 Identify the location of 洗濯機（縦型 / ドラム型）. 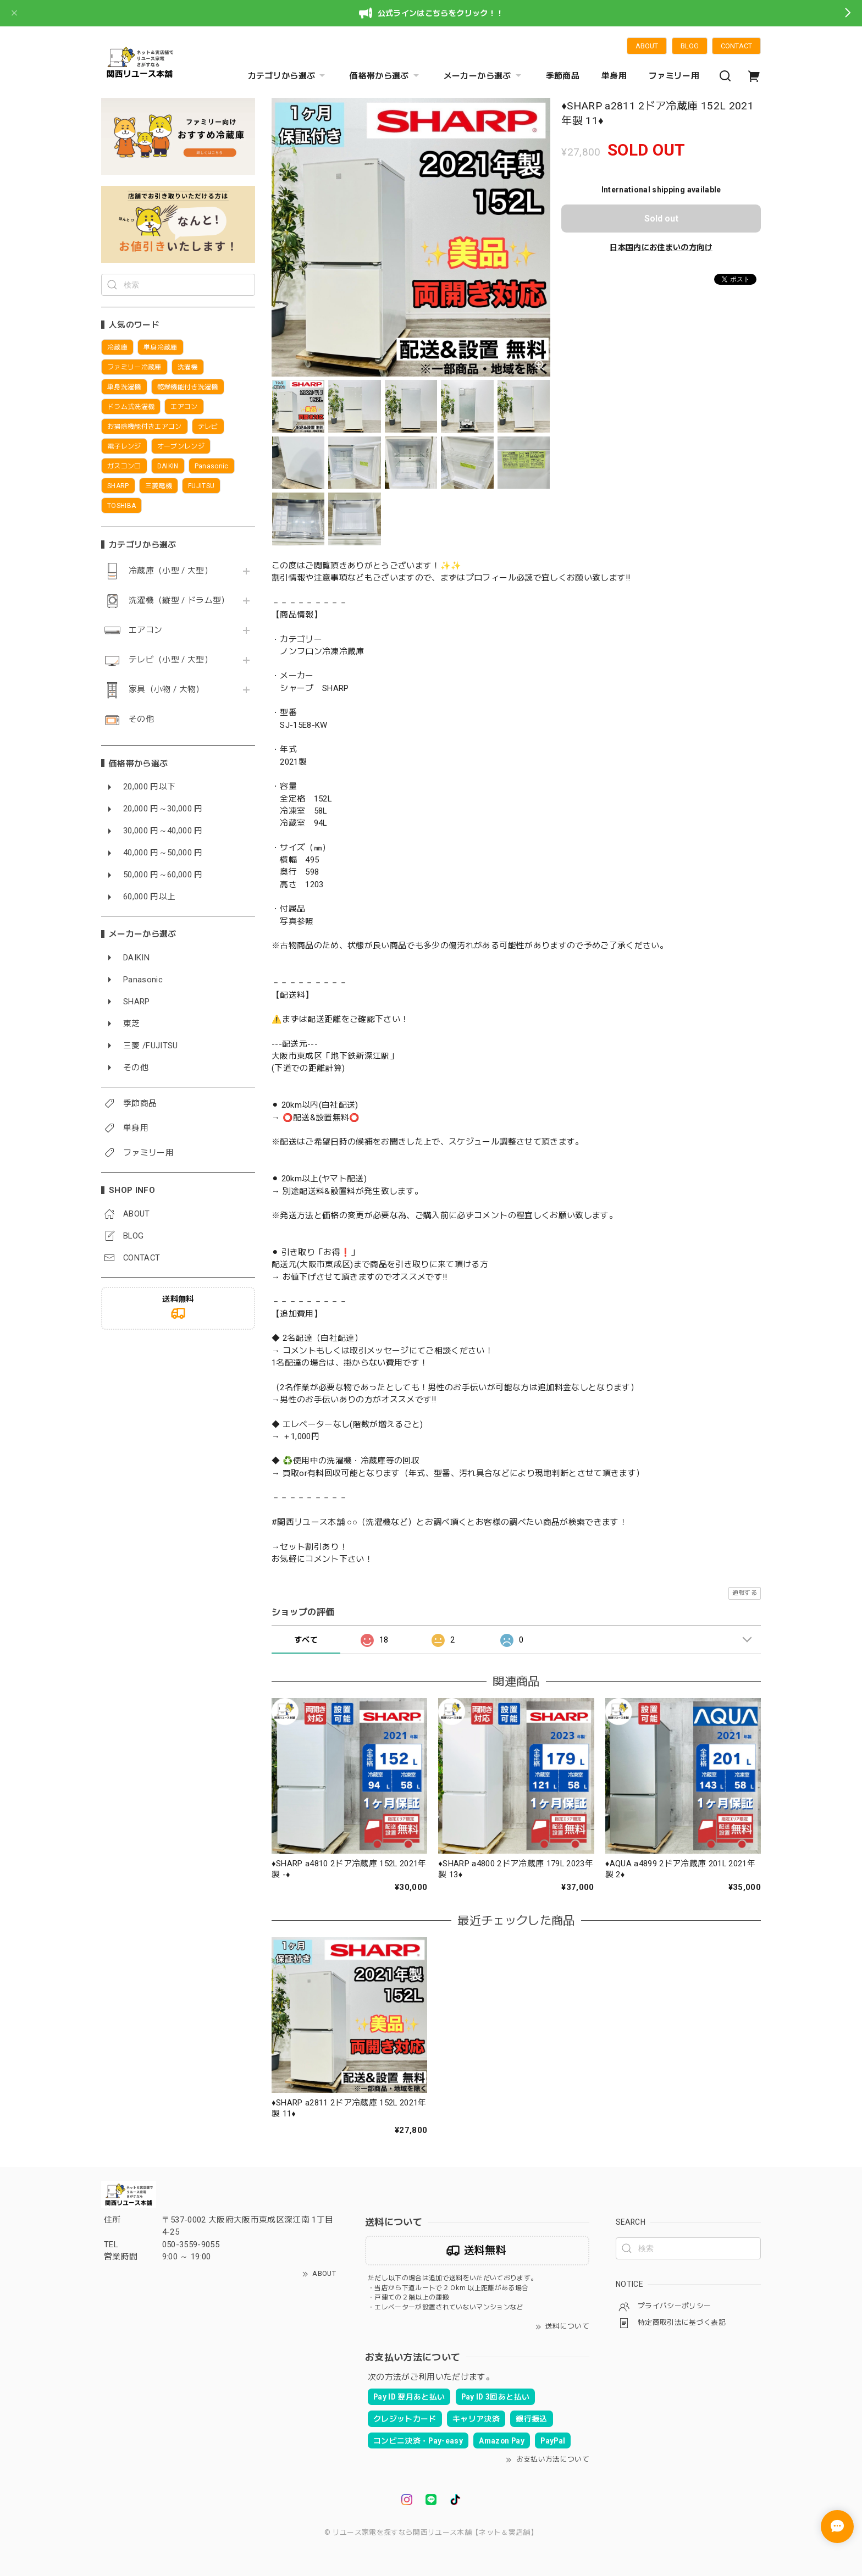
(179, 600).